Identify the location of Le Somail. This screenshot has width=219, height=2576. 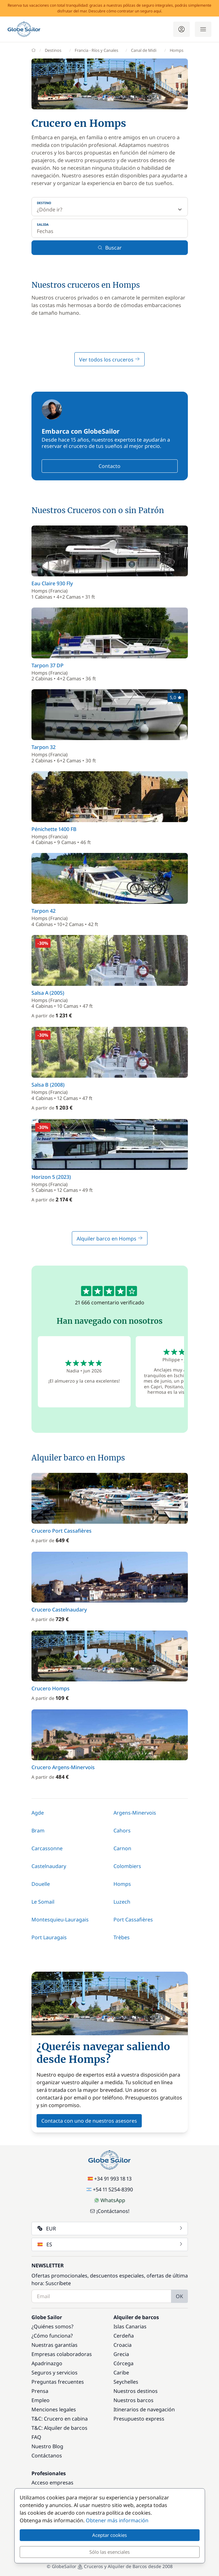
(42, 1901).